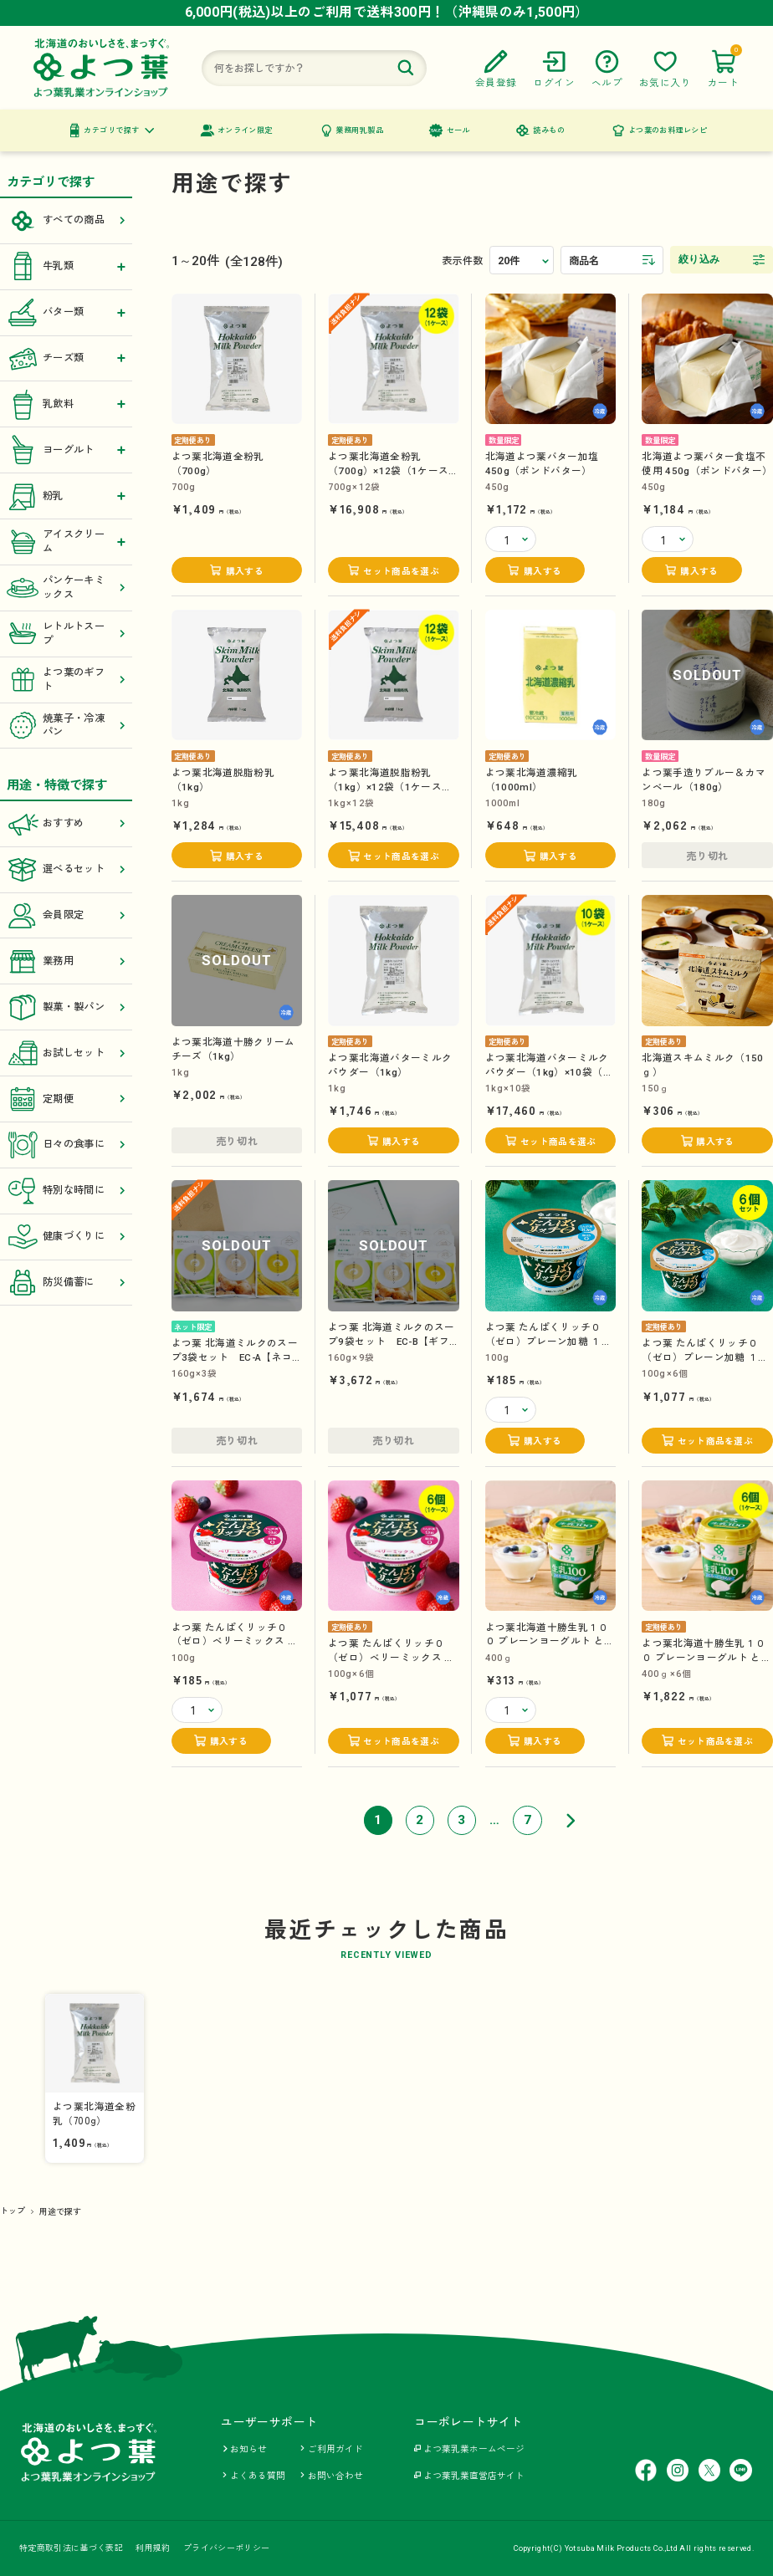 The height and width of the screenshot is (2576, 773). Describe the element at coordinates (66, 824) in the screenshot. I see `おすすめ` at that location.